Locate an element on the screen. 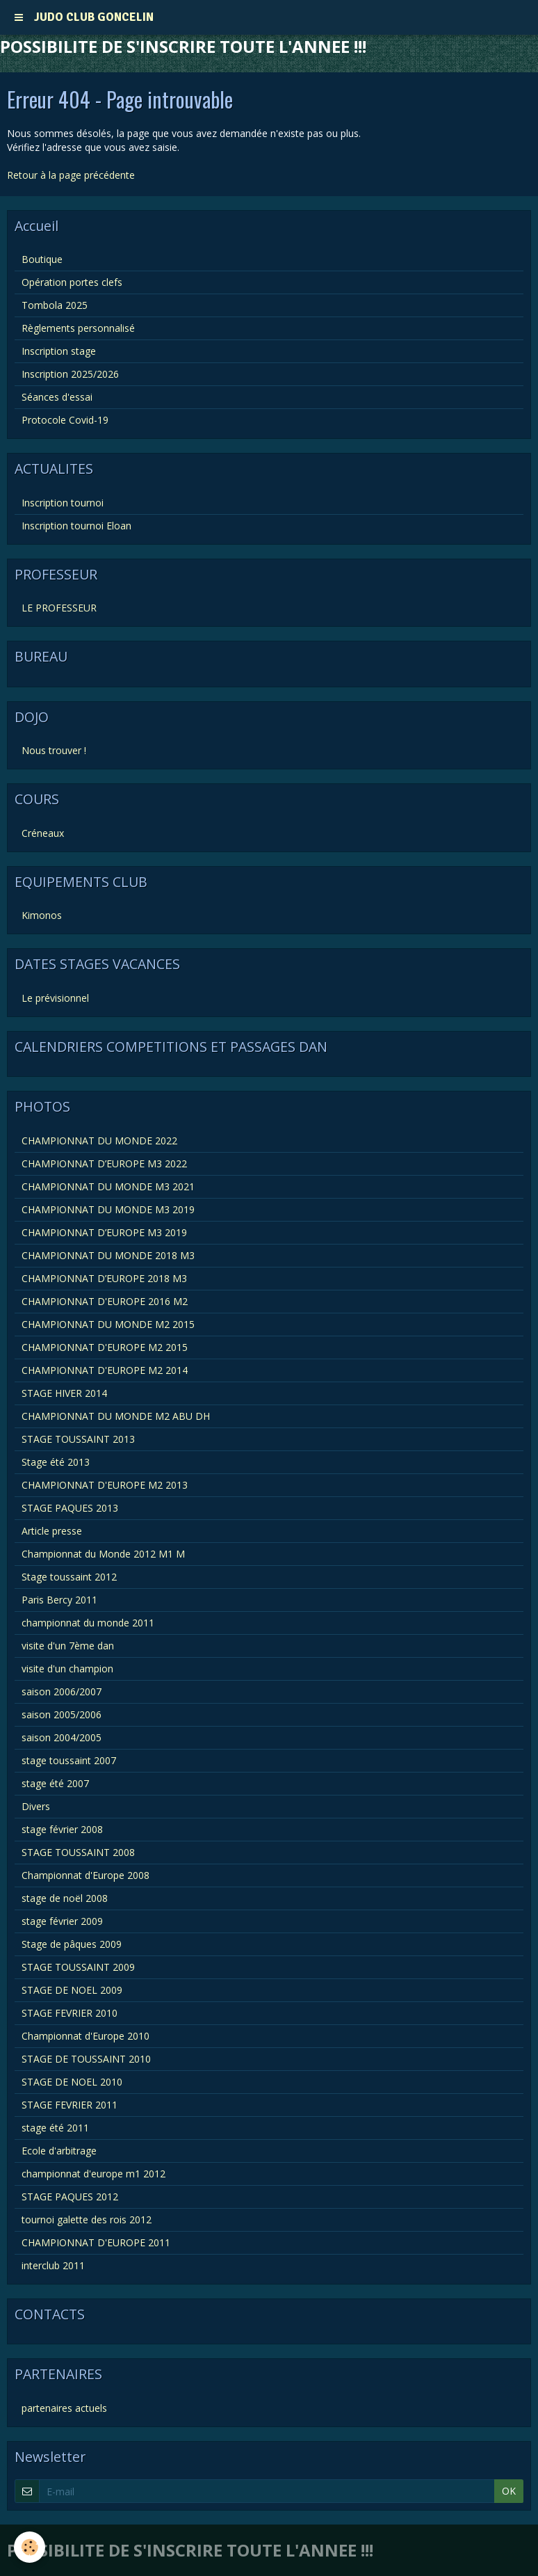 This screenshot has width=538, height=2576. stage de noël 2008 is located at coordinates (65, 1898).